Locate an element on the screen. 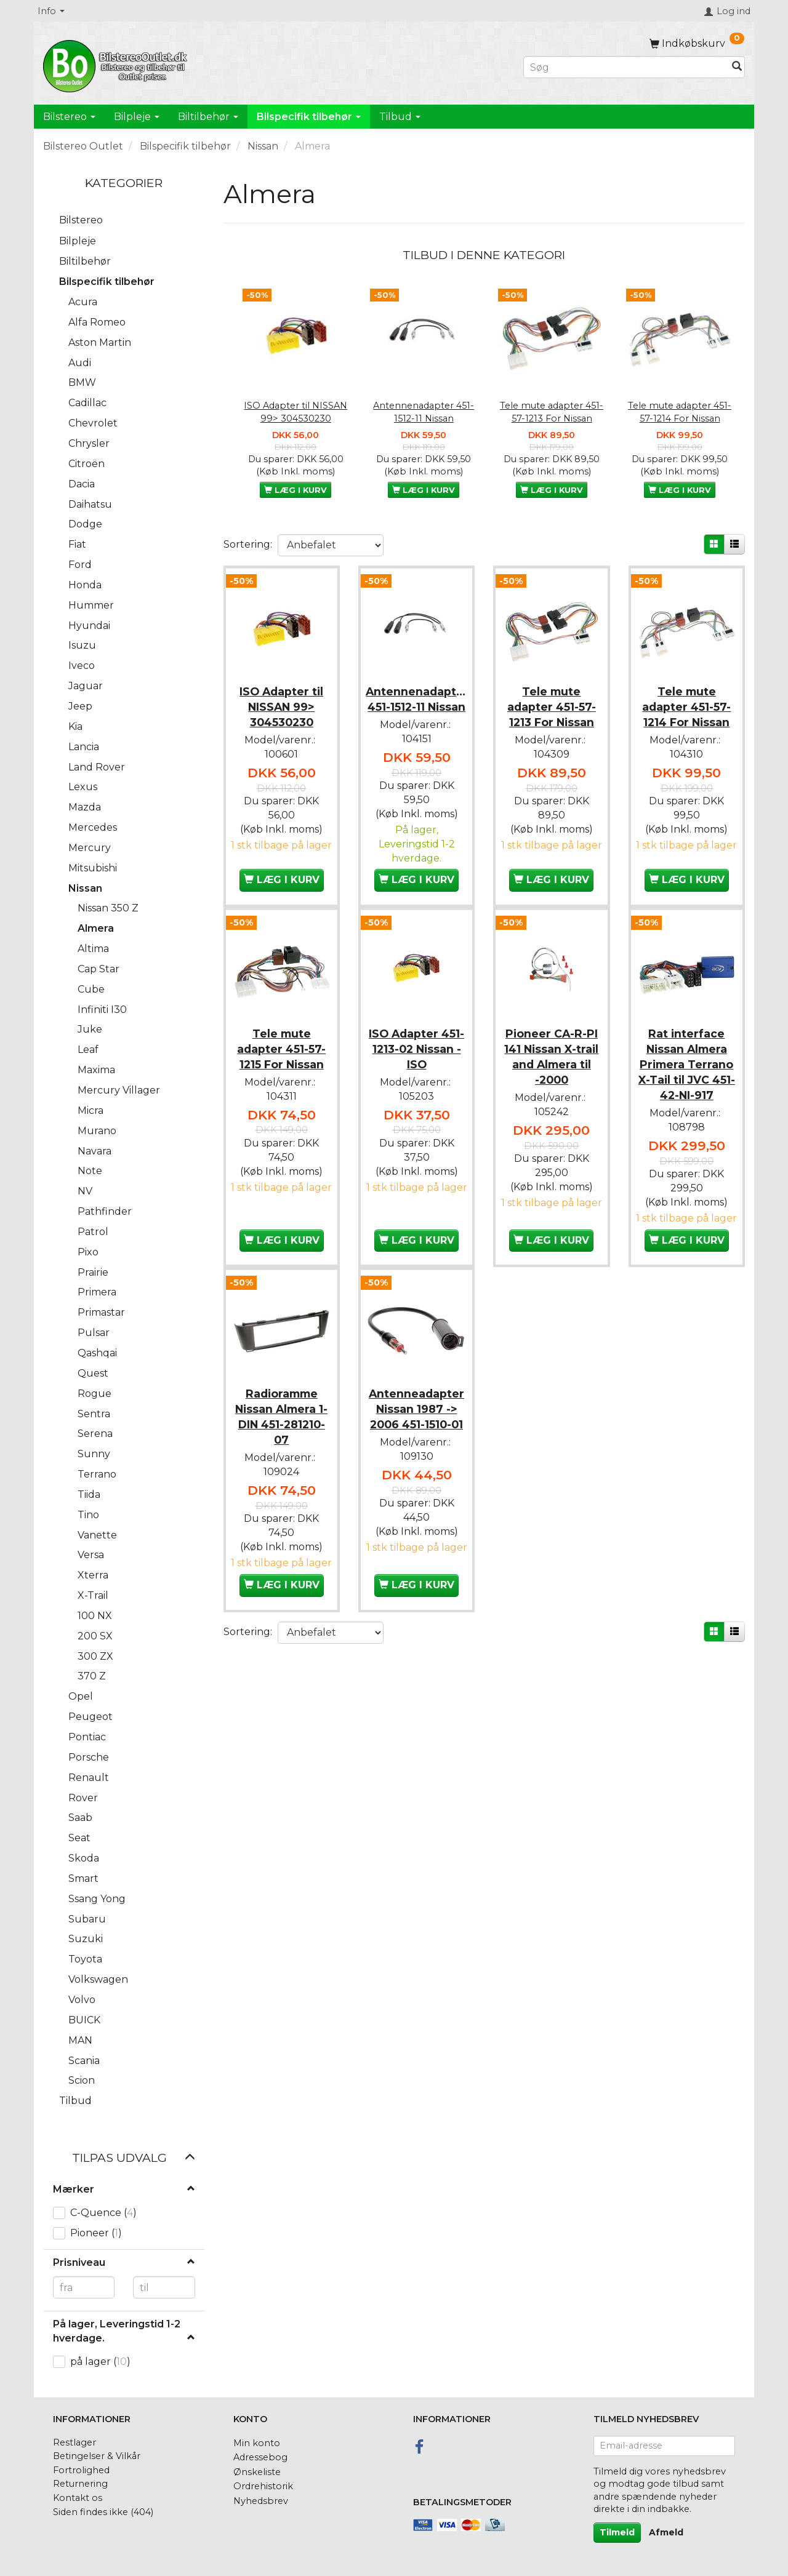  Returnering is located at coordinates (80, 2483).